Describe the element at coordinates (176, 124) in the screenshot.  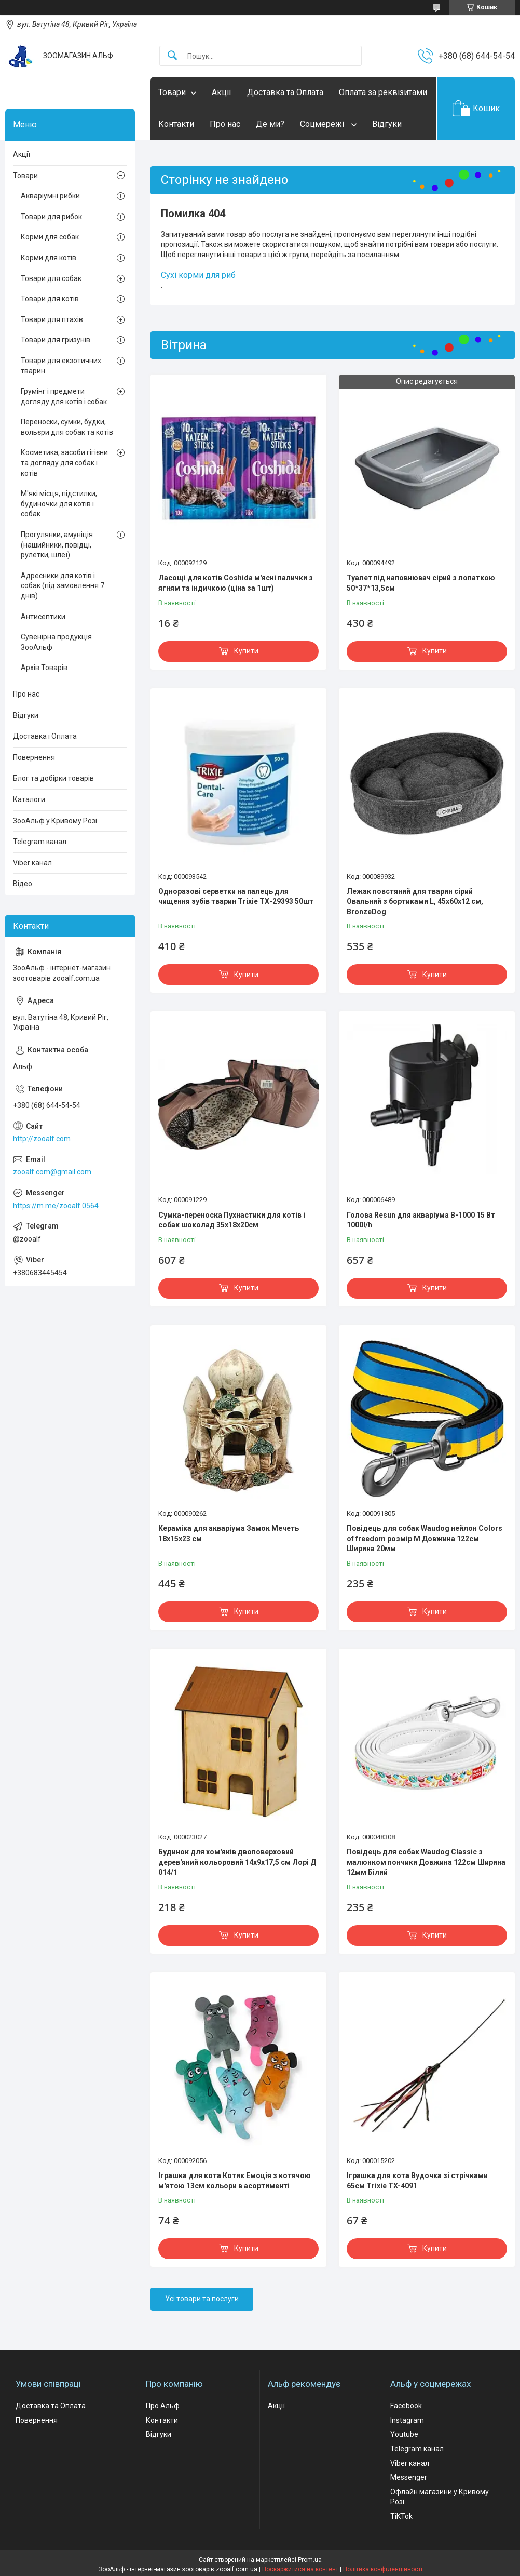
I see `Контакти` at that location.